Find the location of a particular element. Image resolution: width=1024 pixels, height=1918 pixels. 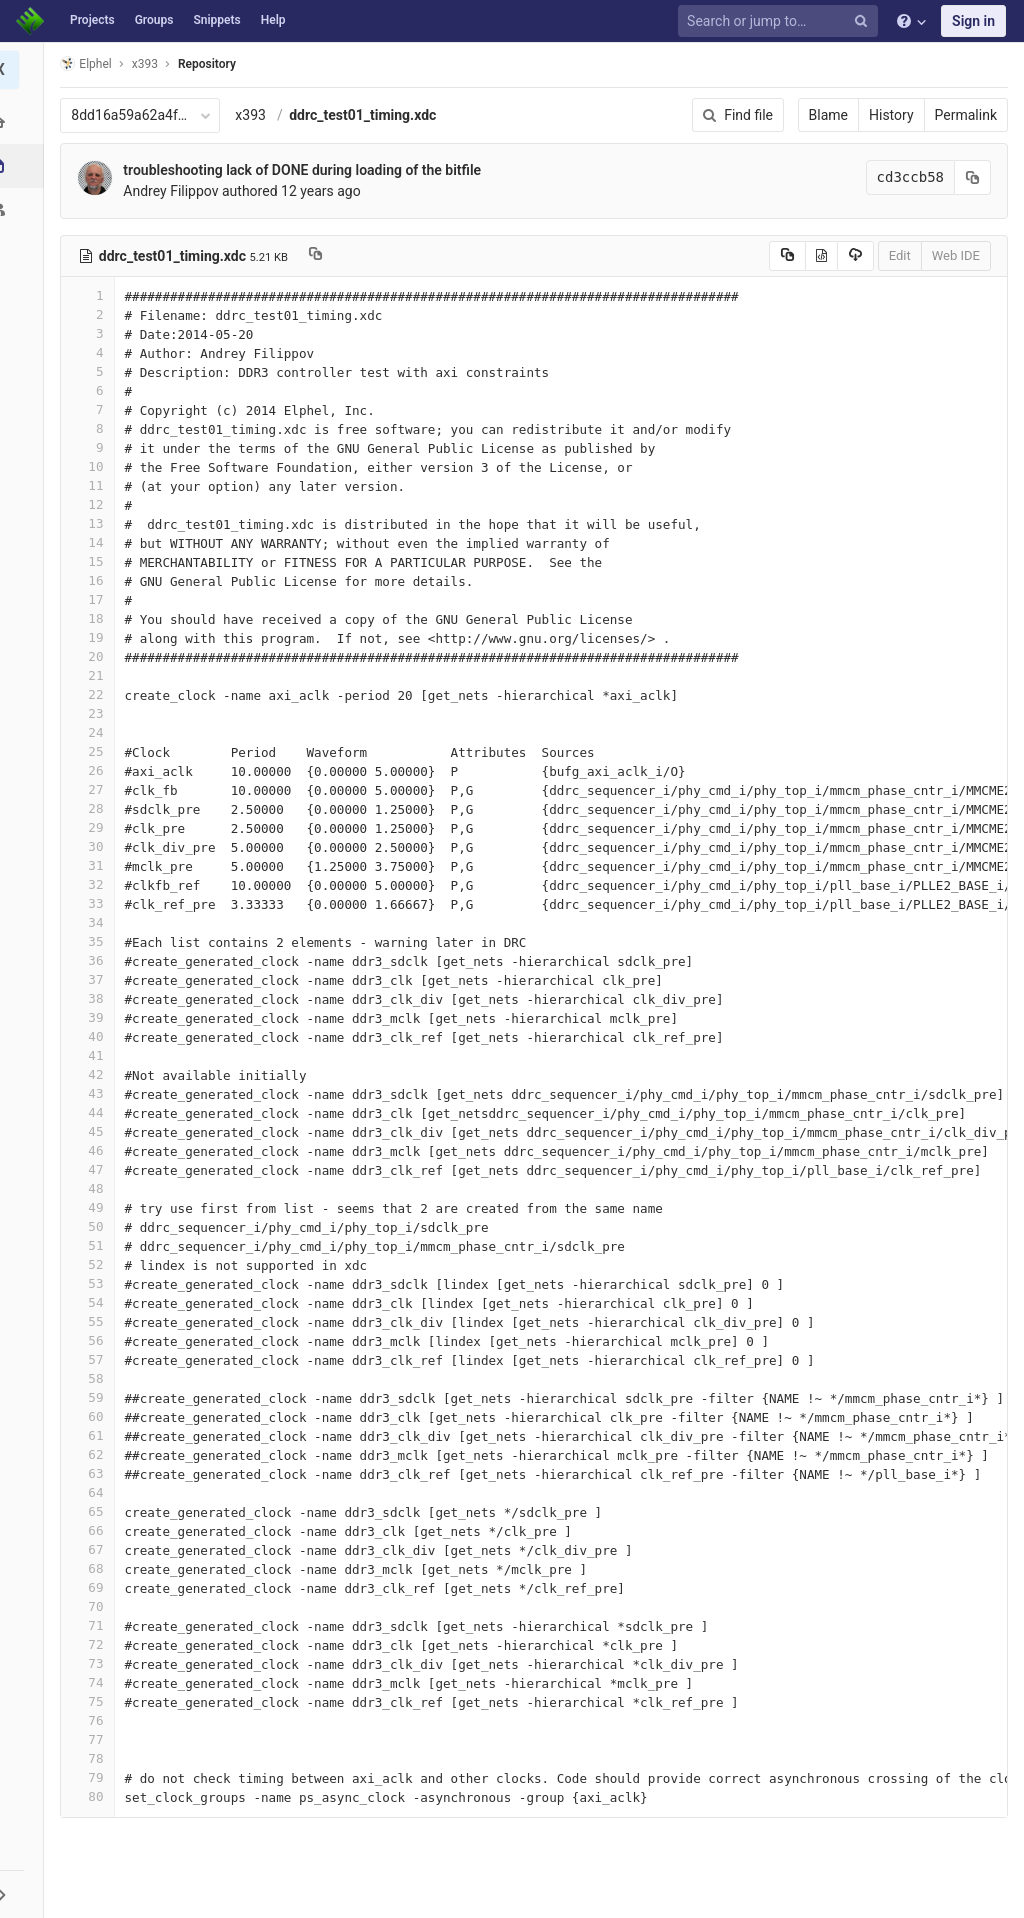

38 is located at coordinates (93, 998).